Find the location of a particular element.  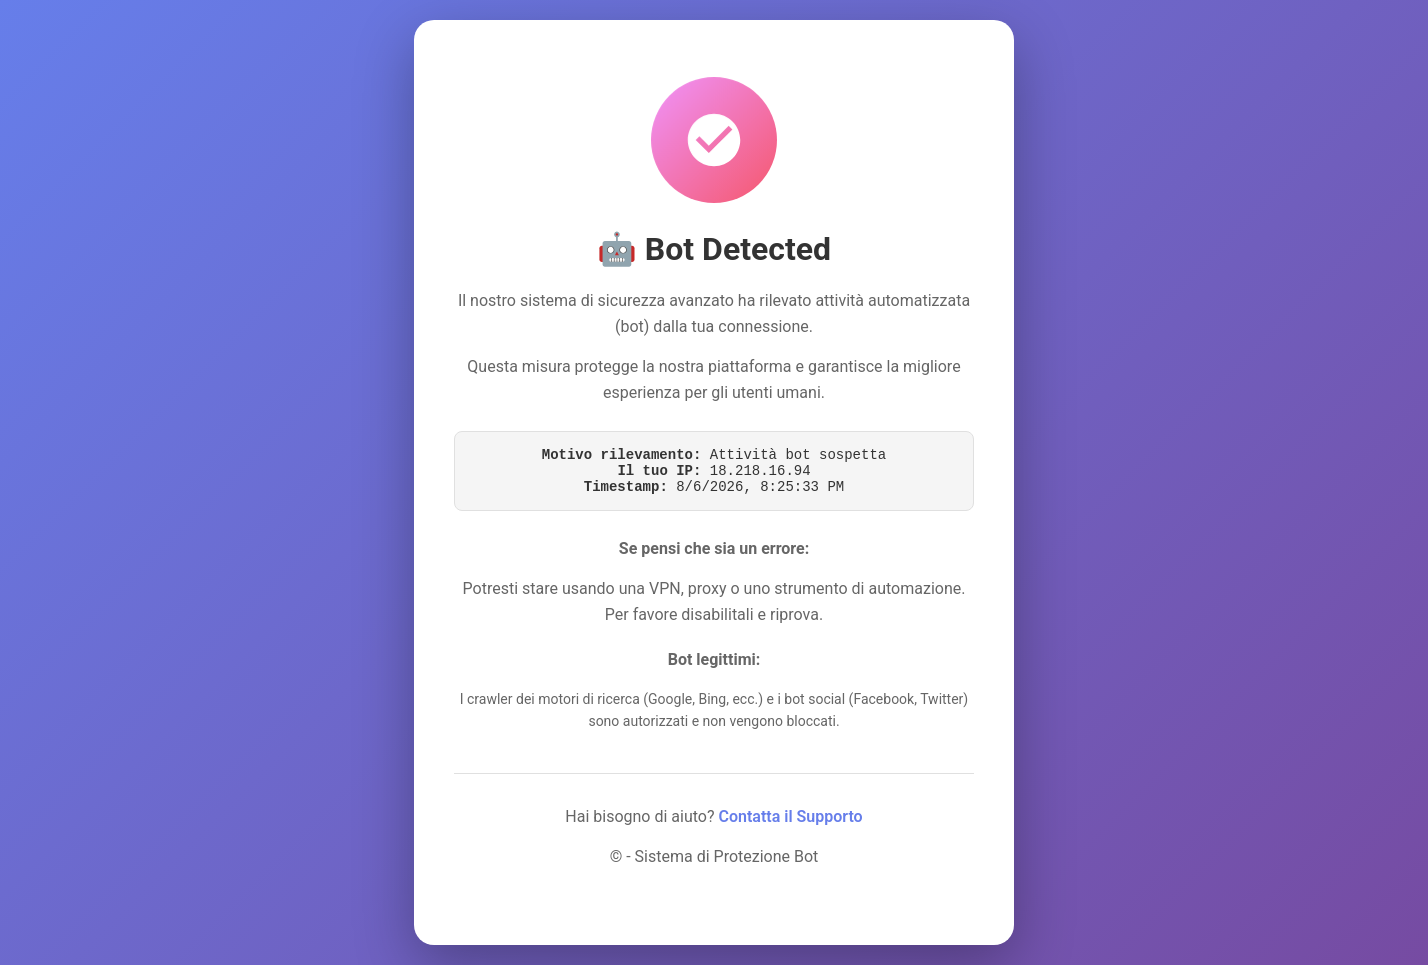

Contatta il Supporto is located at coordinates (791, 816).